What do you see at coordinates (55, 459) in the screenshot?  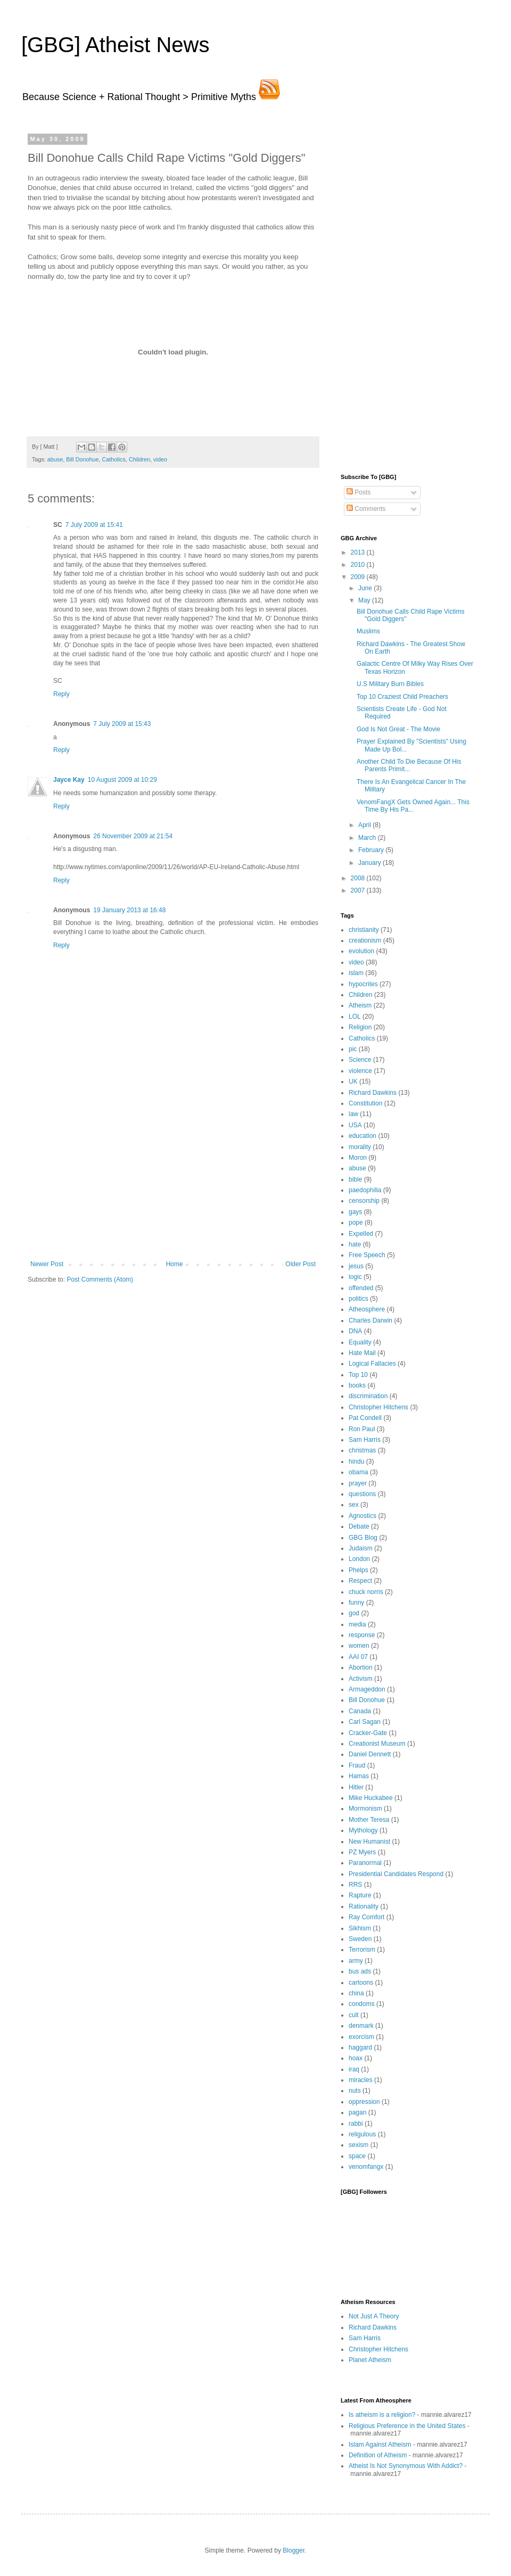 I see `abuse` at bounding box center [55, 459].